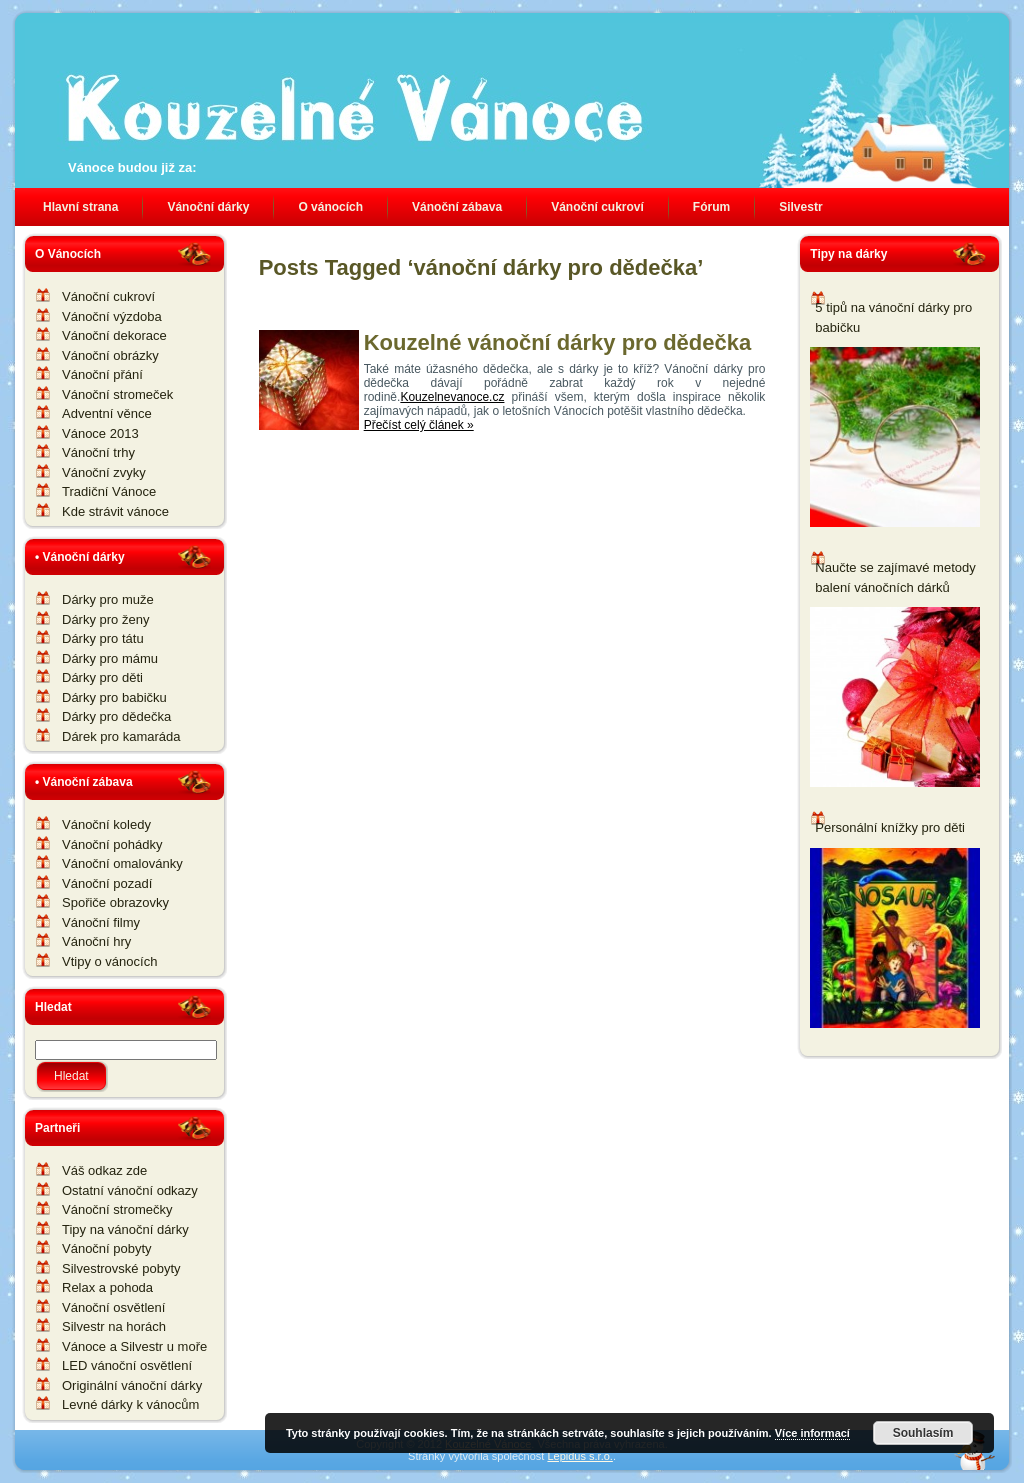  What do you see at coordinates (98, 452) in the screenshot?
I see `Vánoční trhy` at bounding box center [98, 452].